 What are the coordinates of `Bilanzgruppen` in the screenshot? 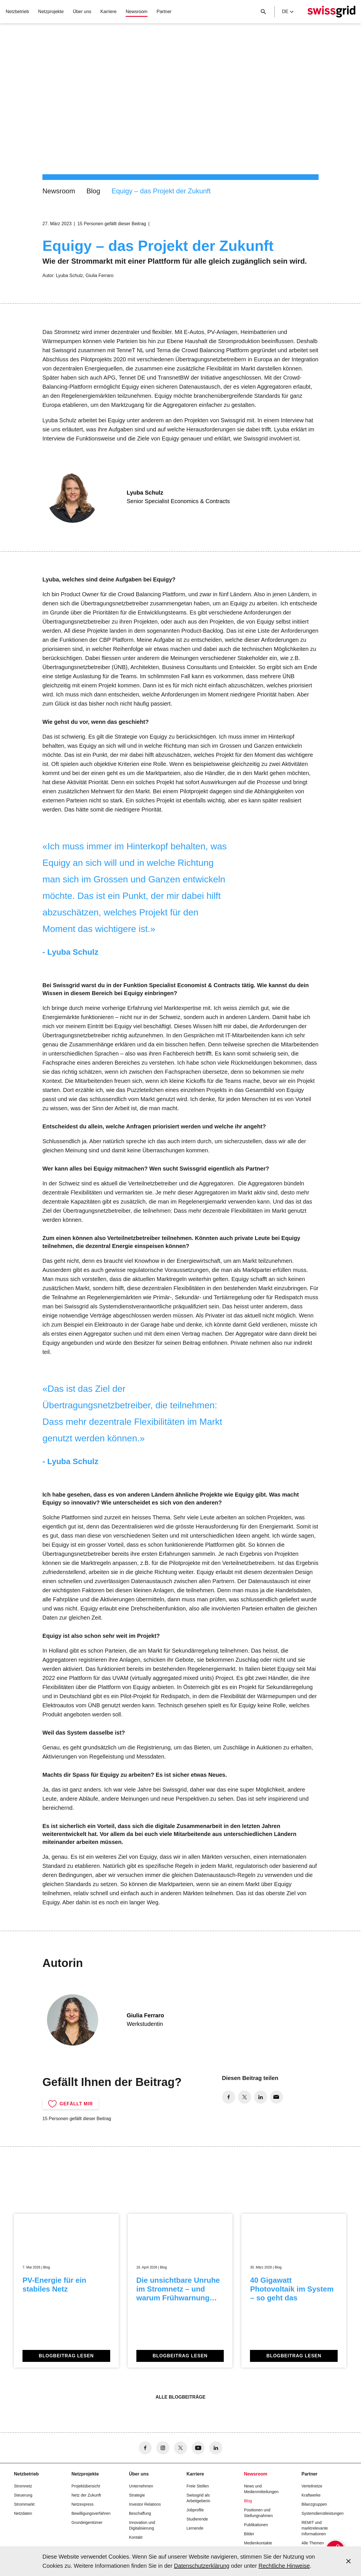 It's located at (314, 2504).